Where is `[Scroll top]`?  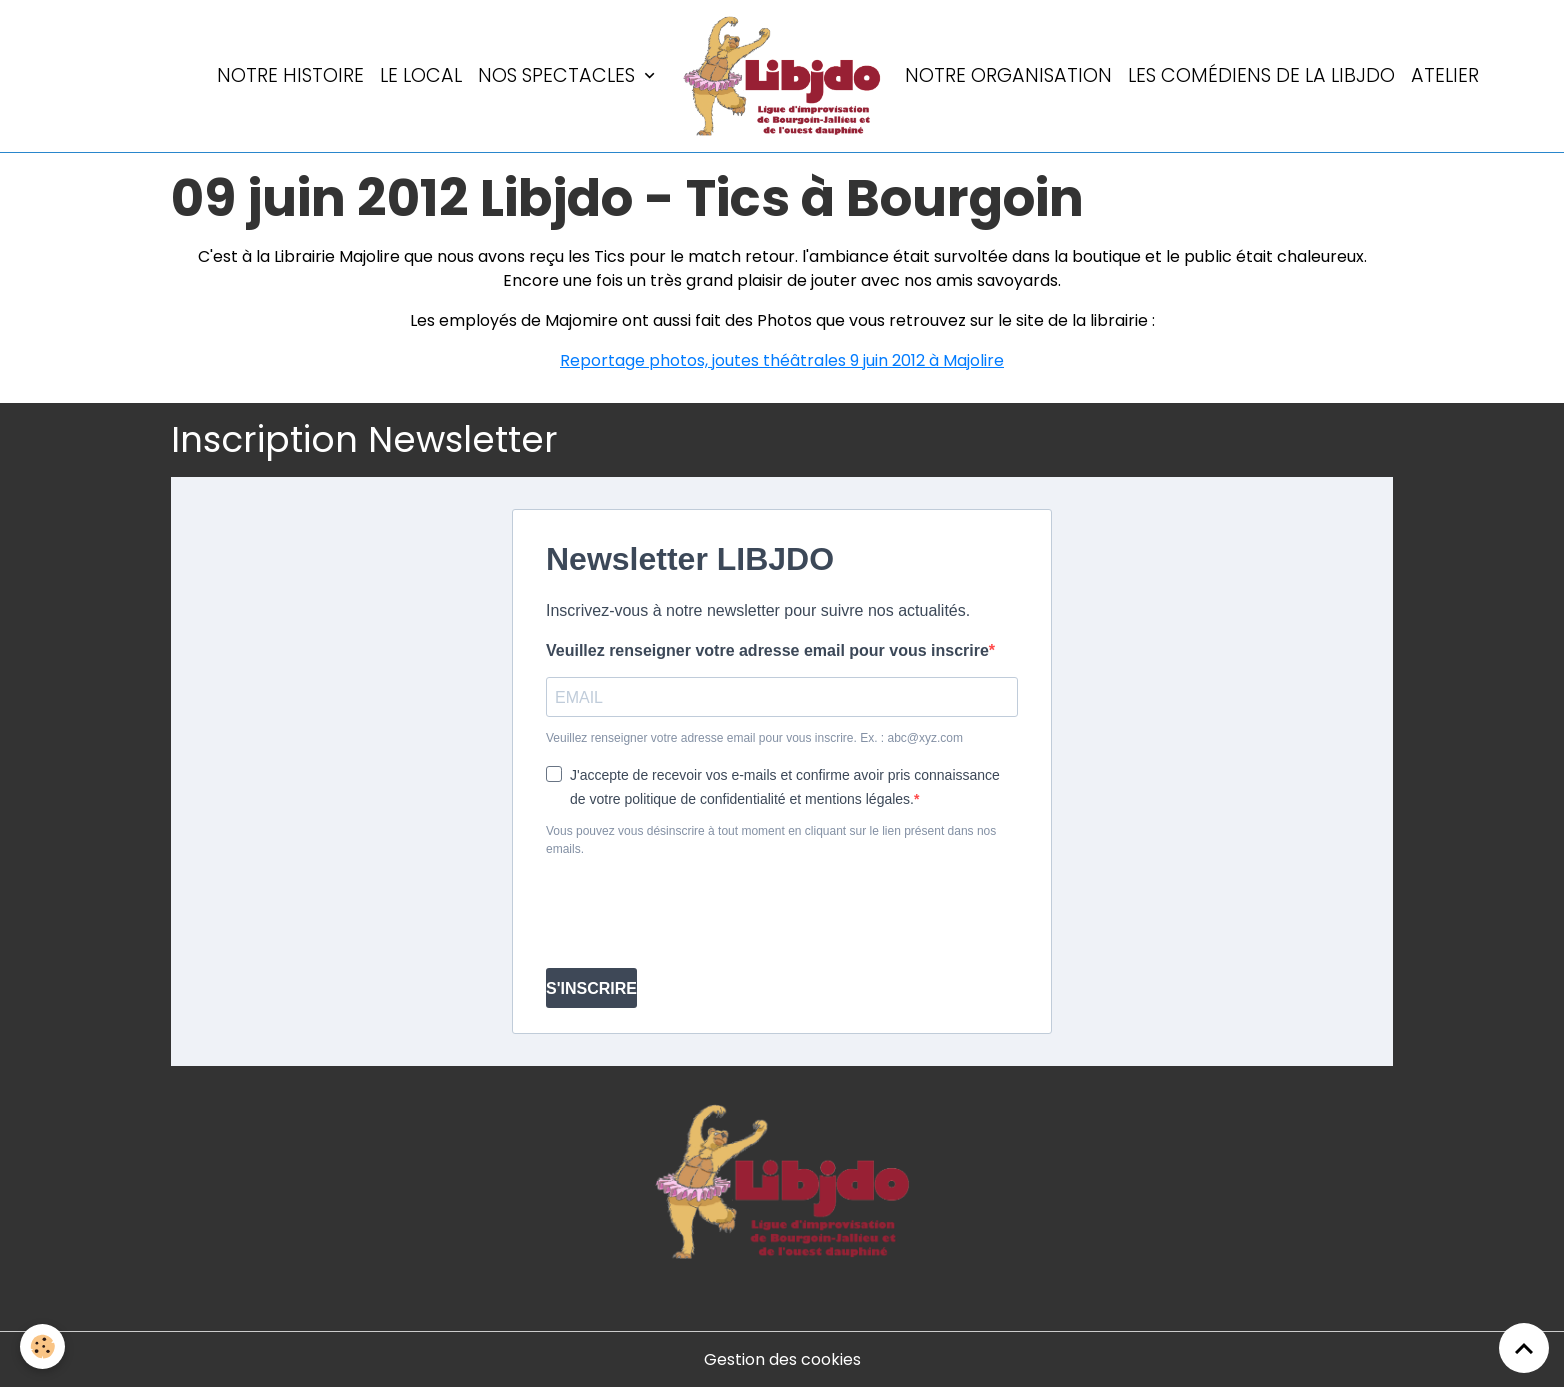 [Scroll top] is located at coordinates (1524, 1348).